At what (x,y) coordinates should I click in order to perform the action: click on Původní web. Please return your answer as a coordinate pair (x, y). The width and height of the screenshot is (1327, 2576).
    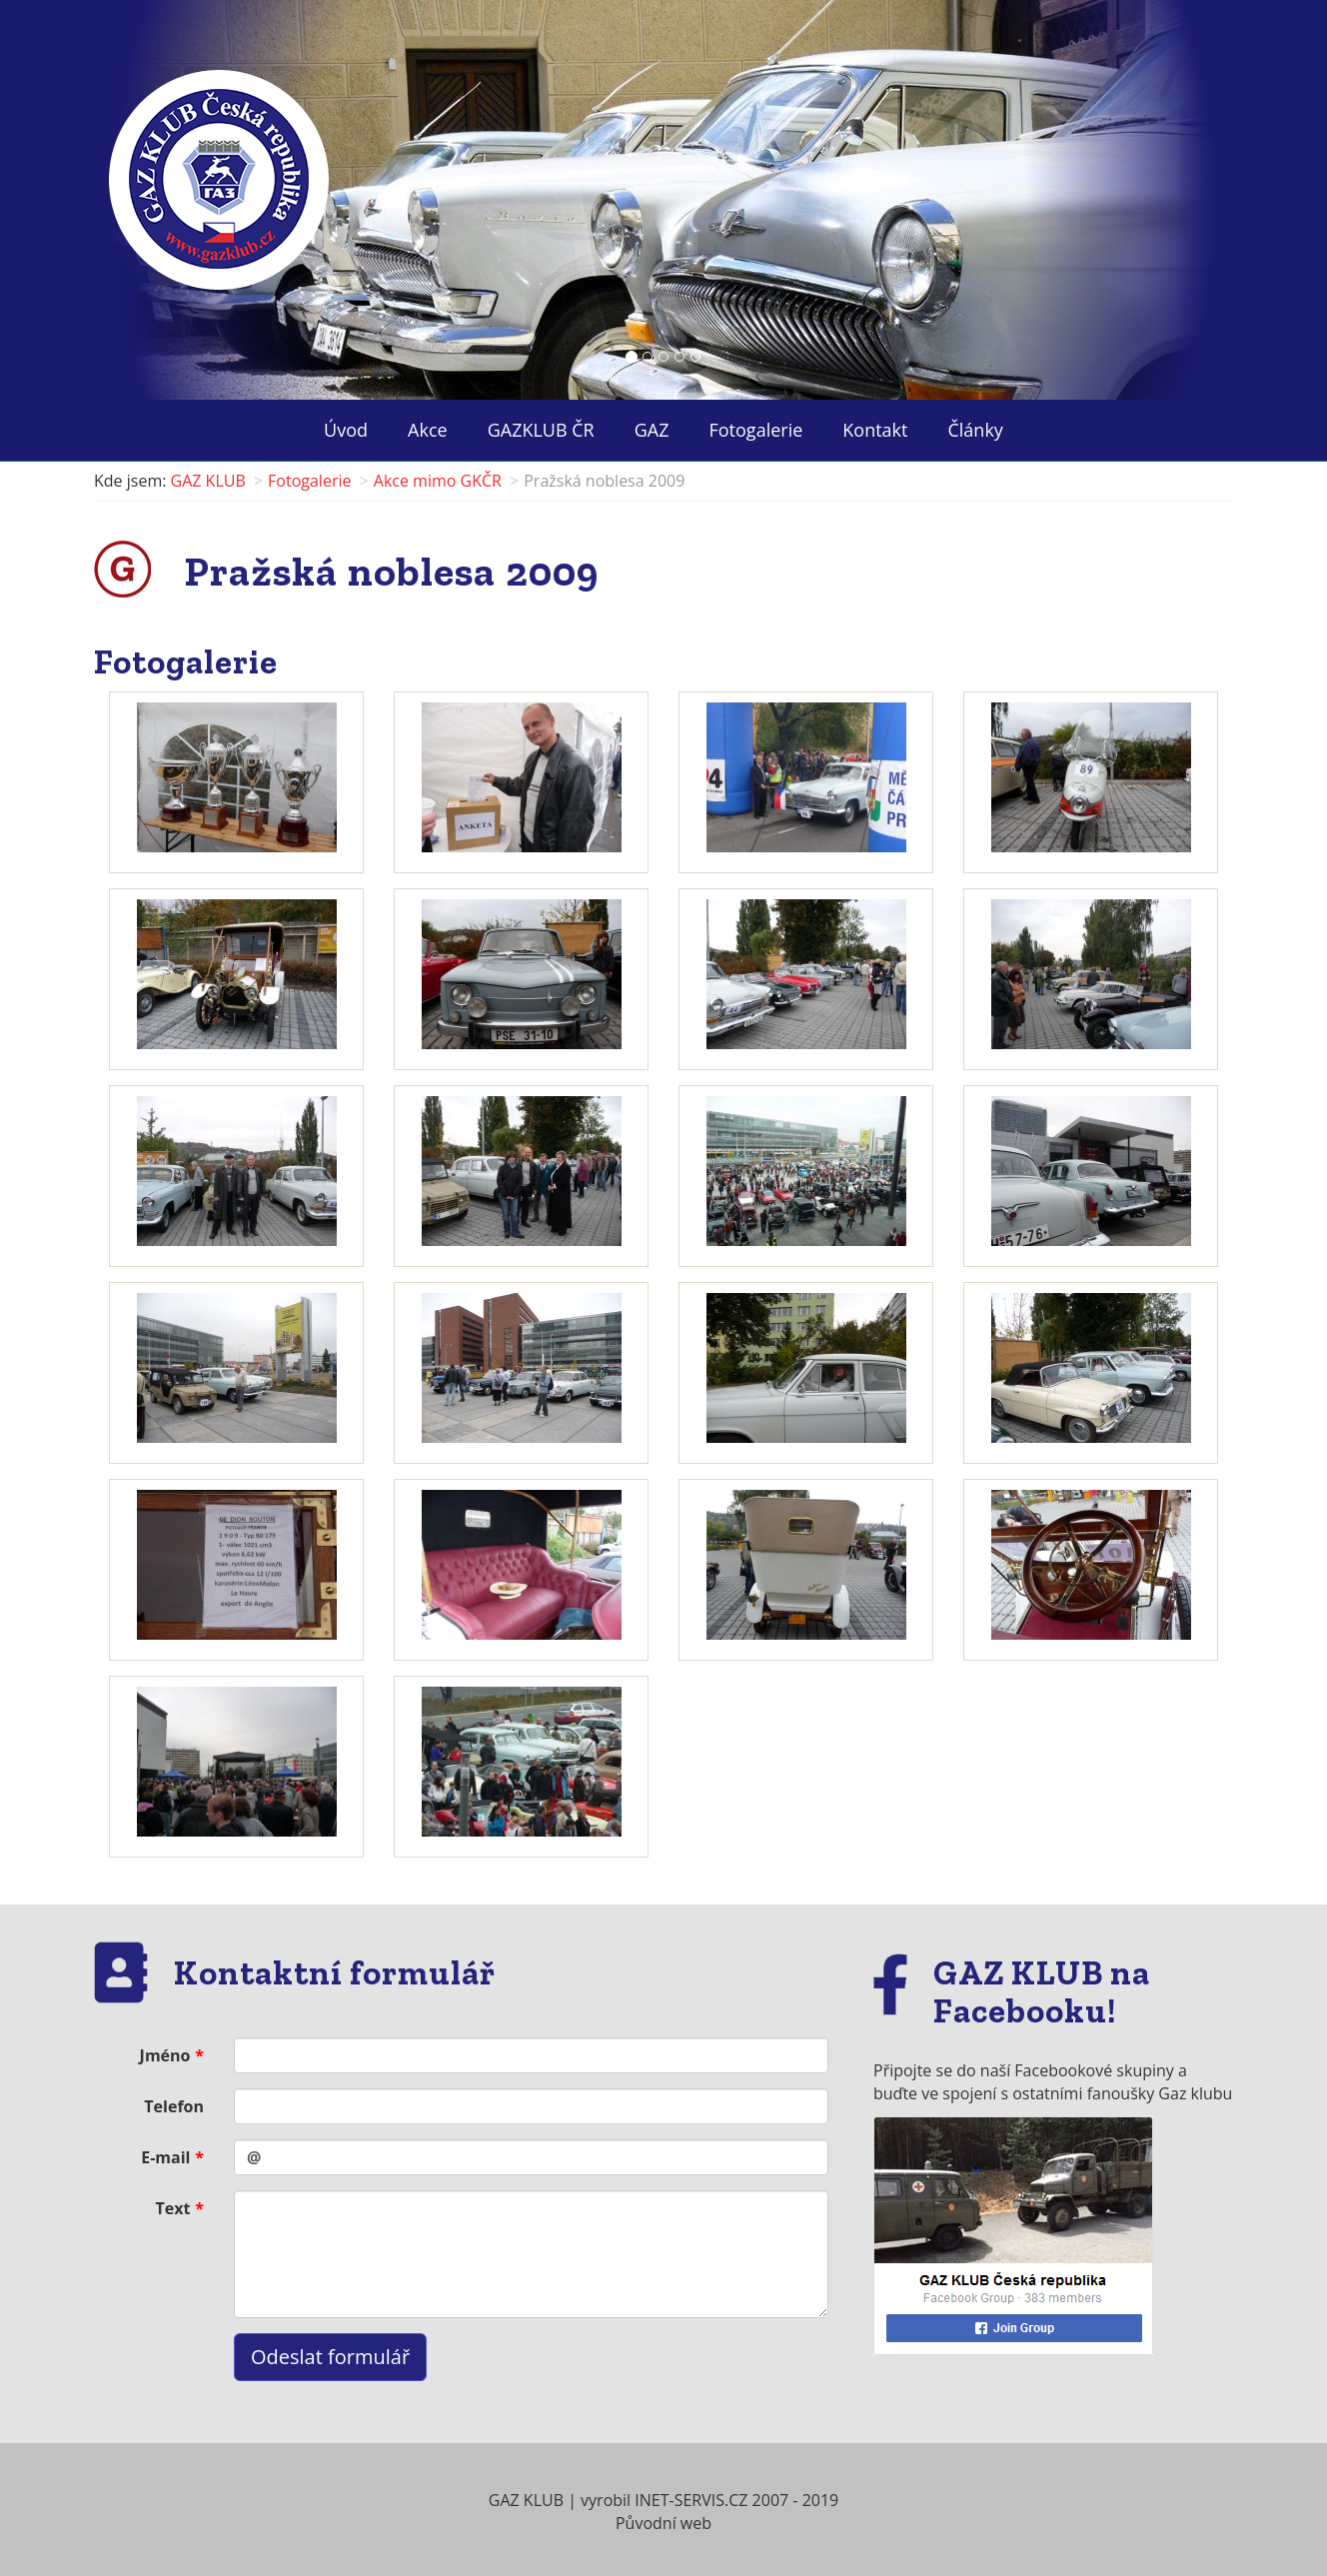
    Looking at the image, I should click on (663, 2523).